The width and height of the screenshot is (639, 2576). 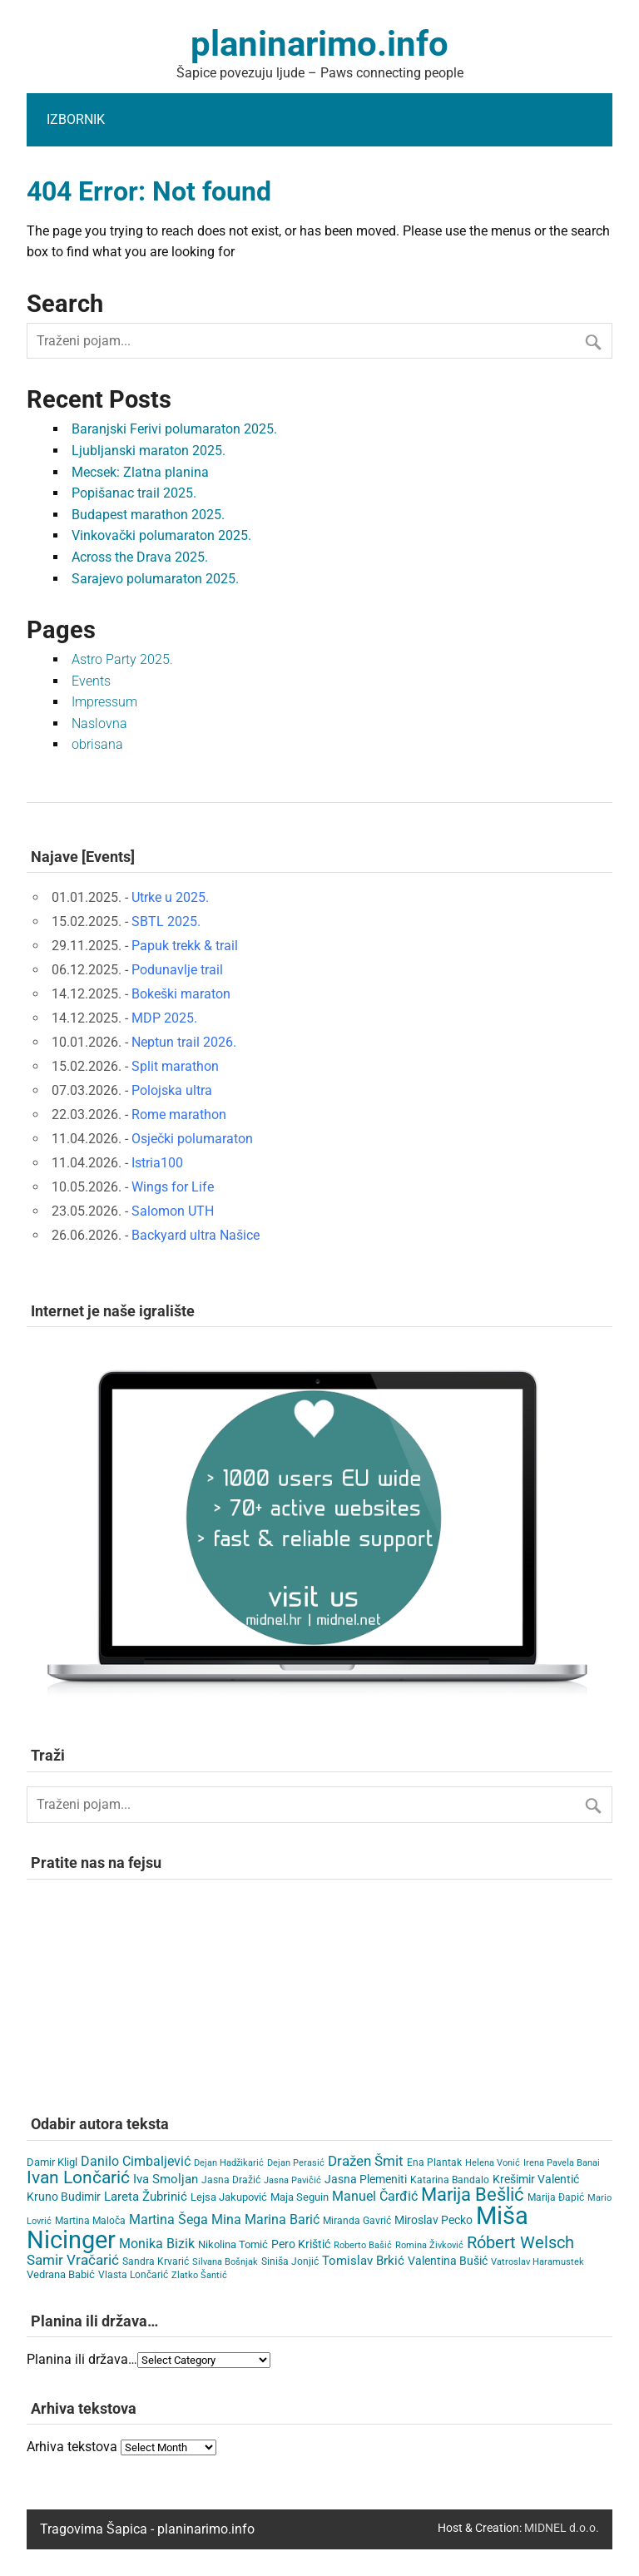 What do you see at coordinates (192, 1139) in the screenshot?
I see `Osječki polumaraton` at bounding box center [192, 1139].